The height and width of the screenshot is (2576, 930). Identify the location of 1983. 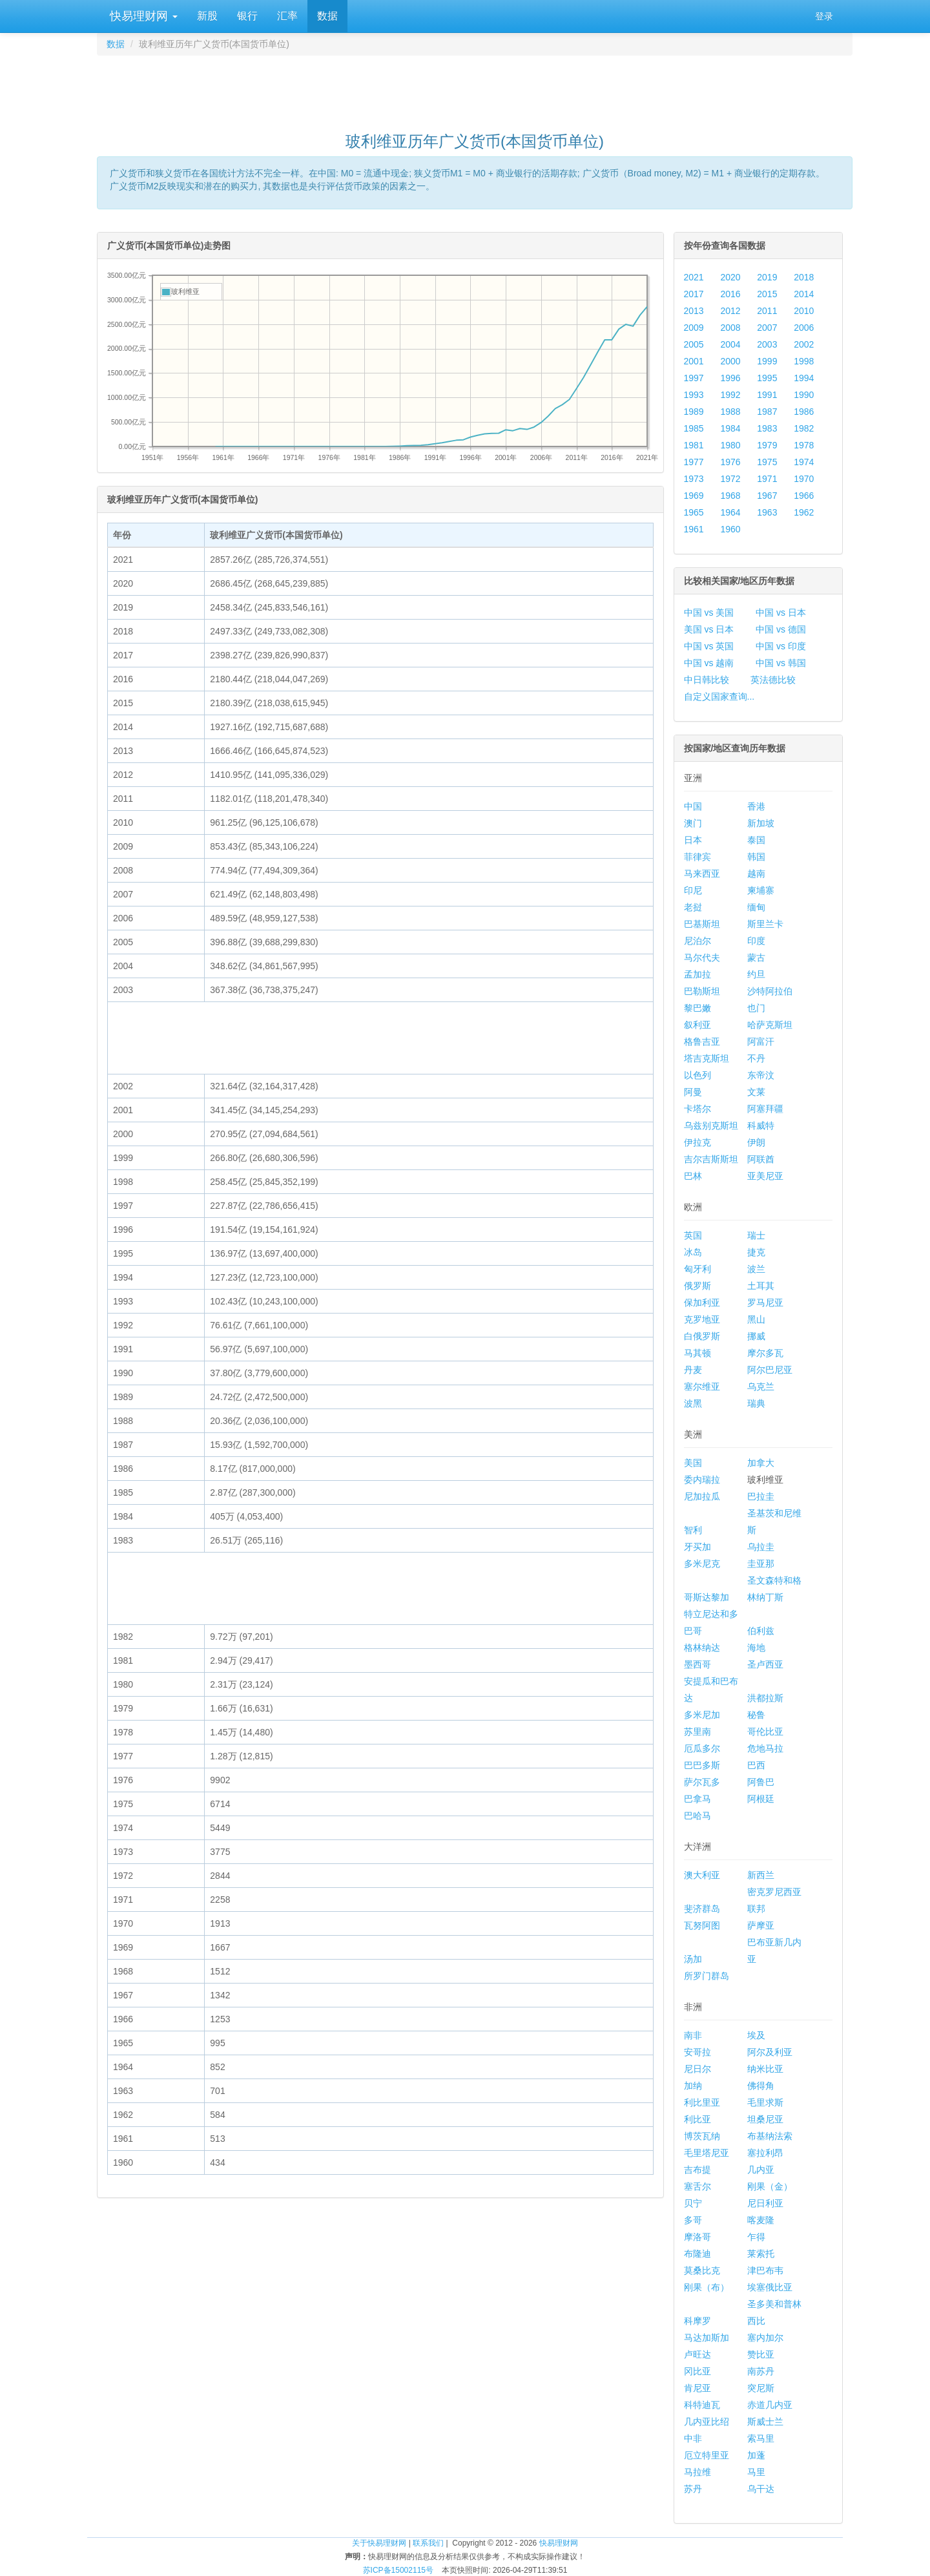
(767, 428).